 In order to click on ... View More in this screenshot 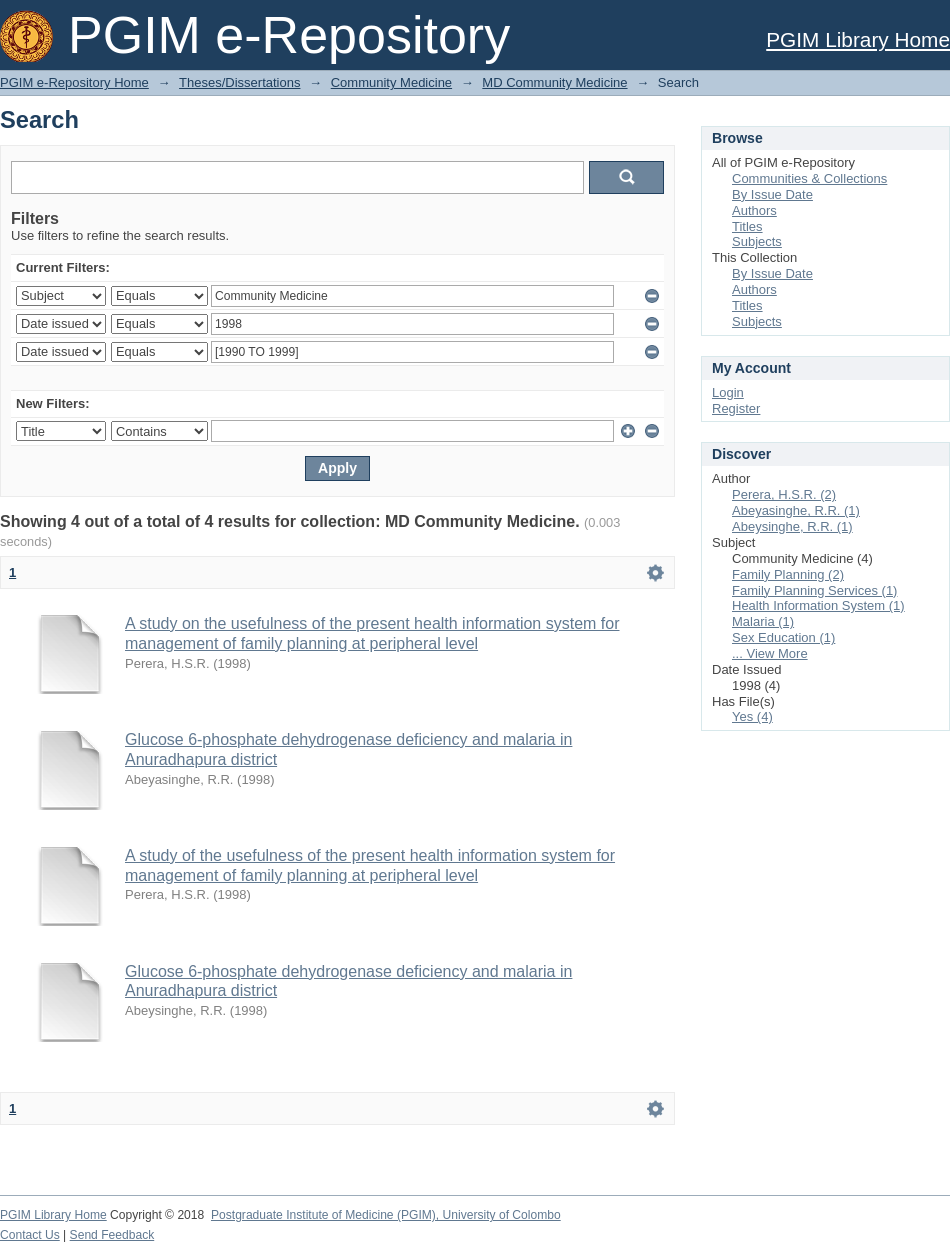, I will do `click(770, 653)`.